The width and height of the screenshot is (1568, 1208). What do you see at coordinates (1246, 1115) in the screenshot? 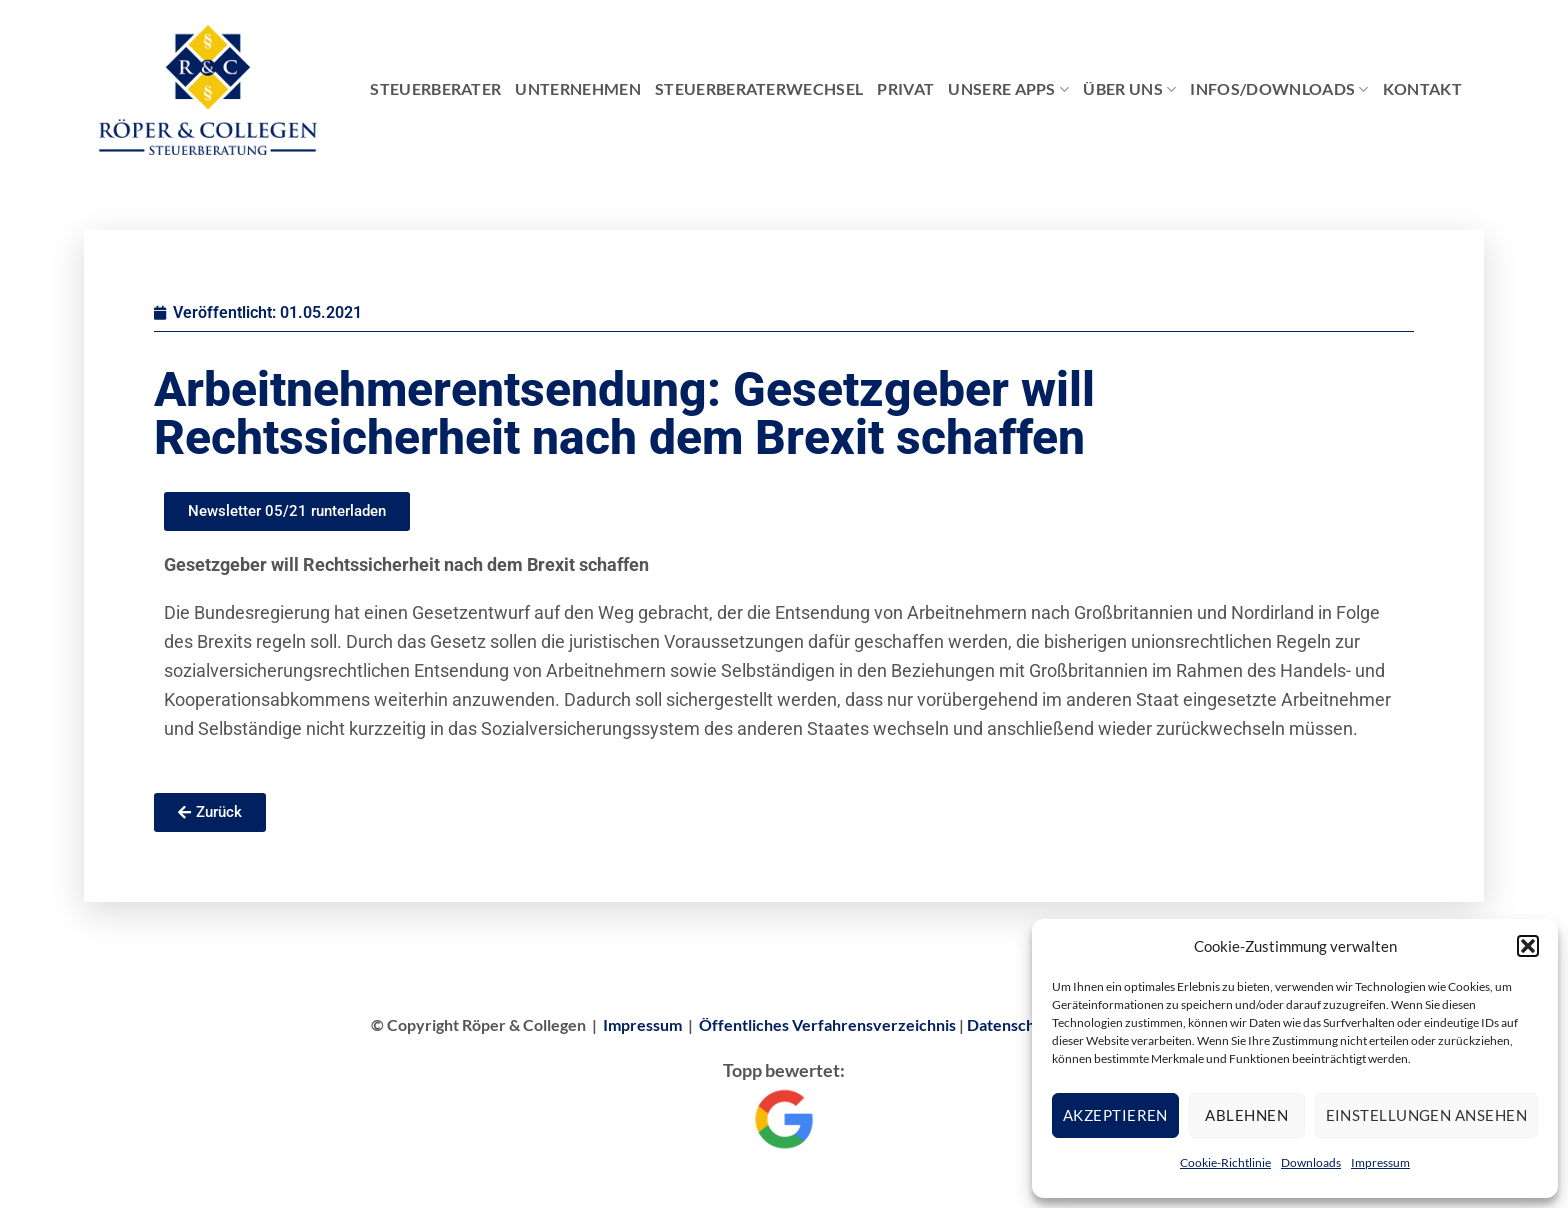
I see `Ablehnen` at bounding box center [1246, 1115].